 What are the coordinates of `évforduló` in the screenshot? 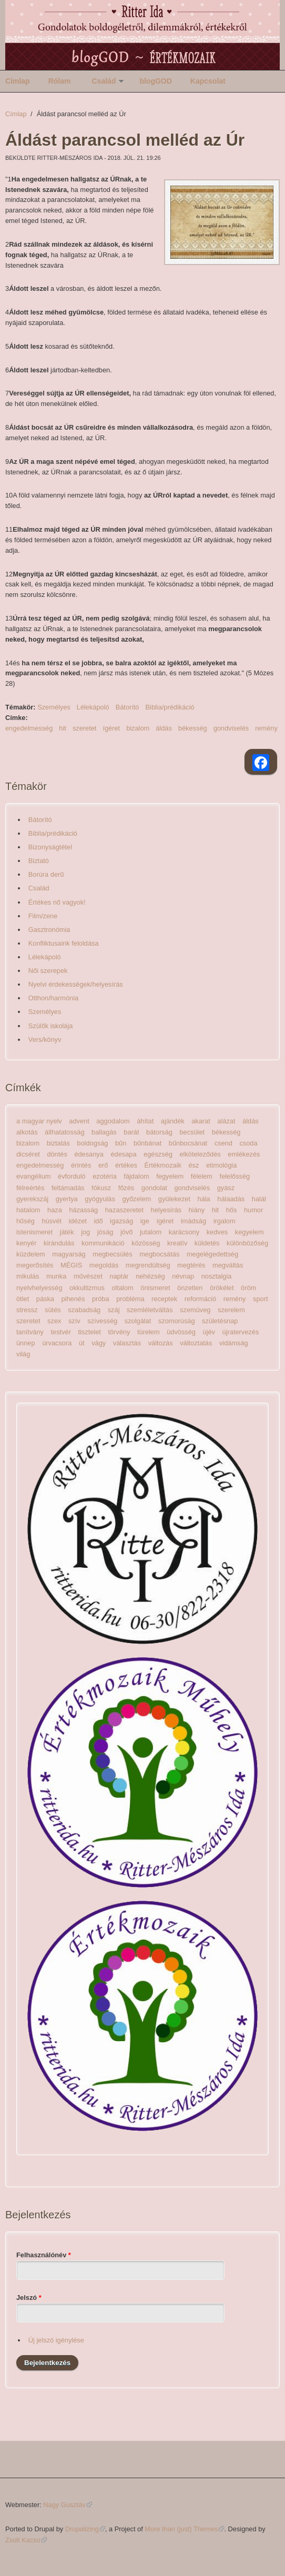 It's located at (72, 1176).